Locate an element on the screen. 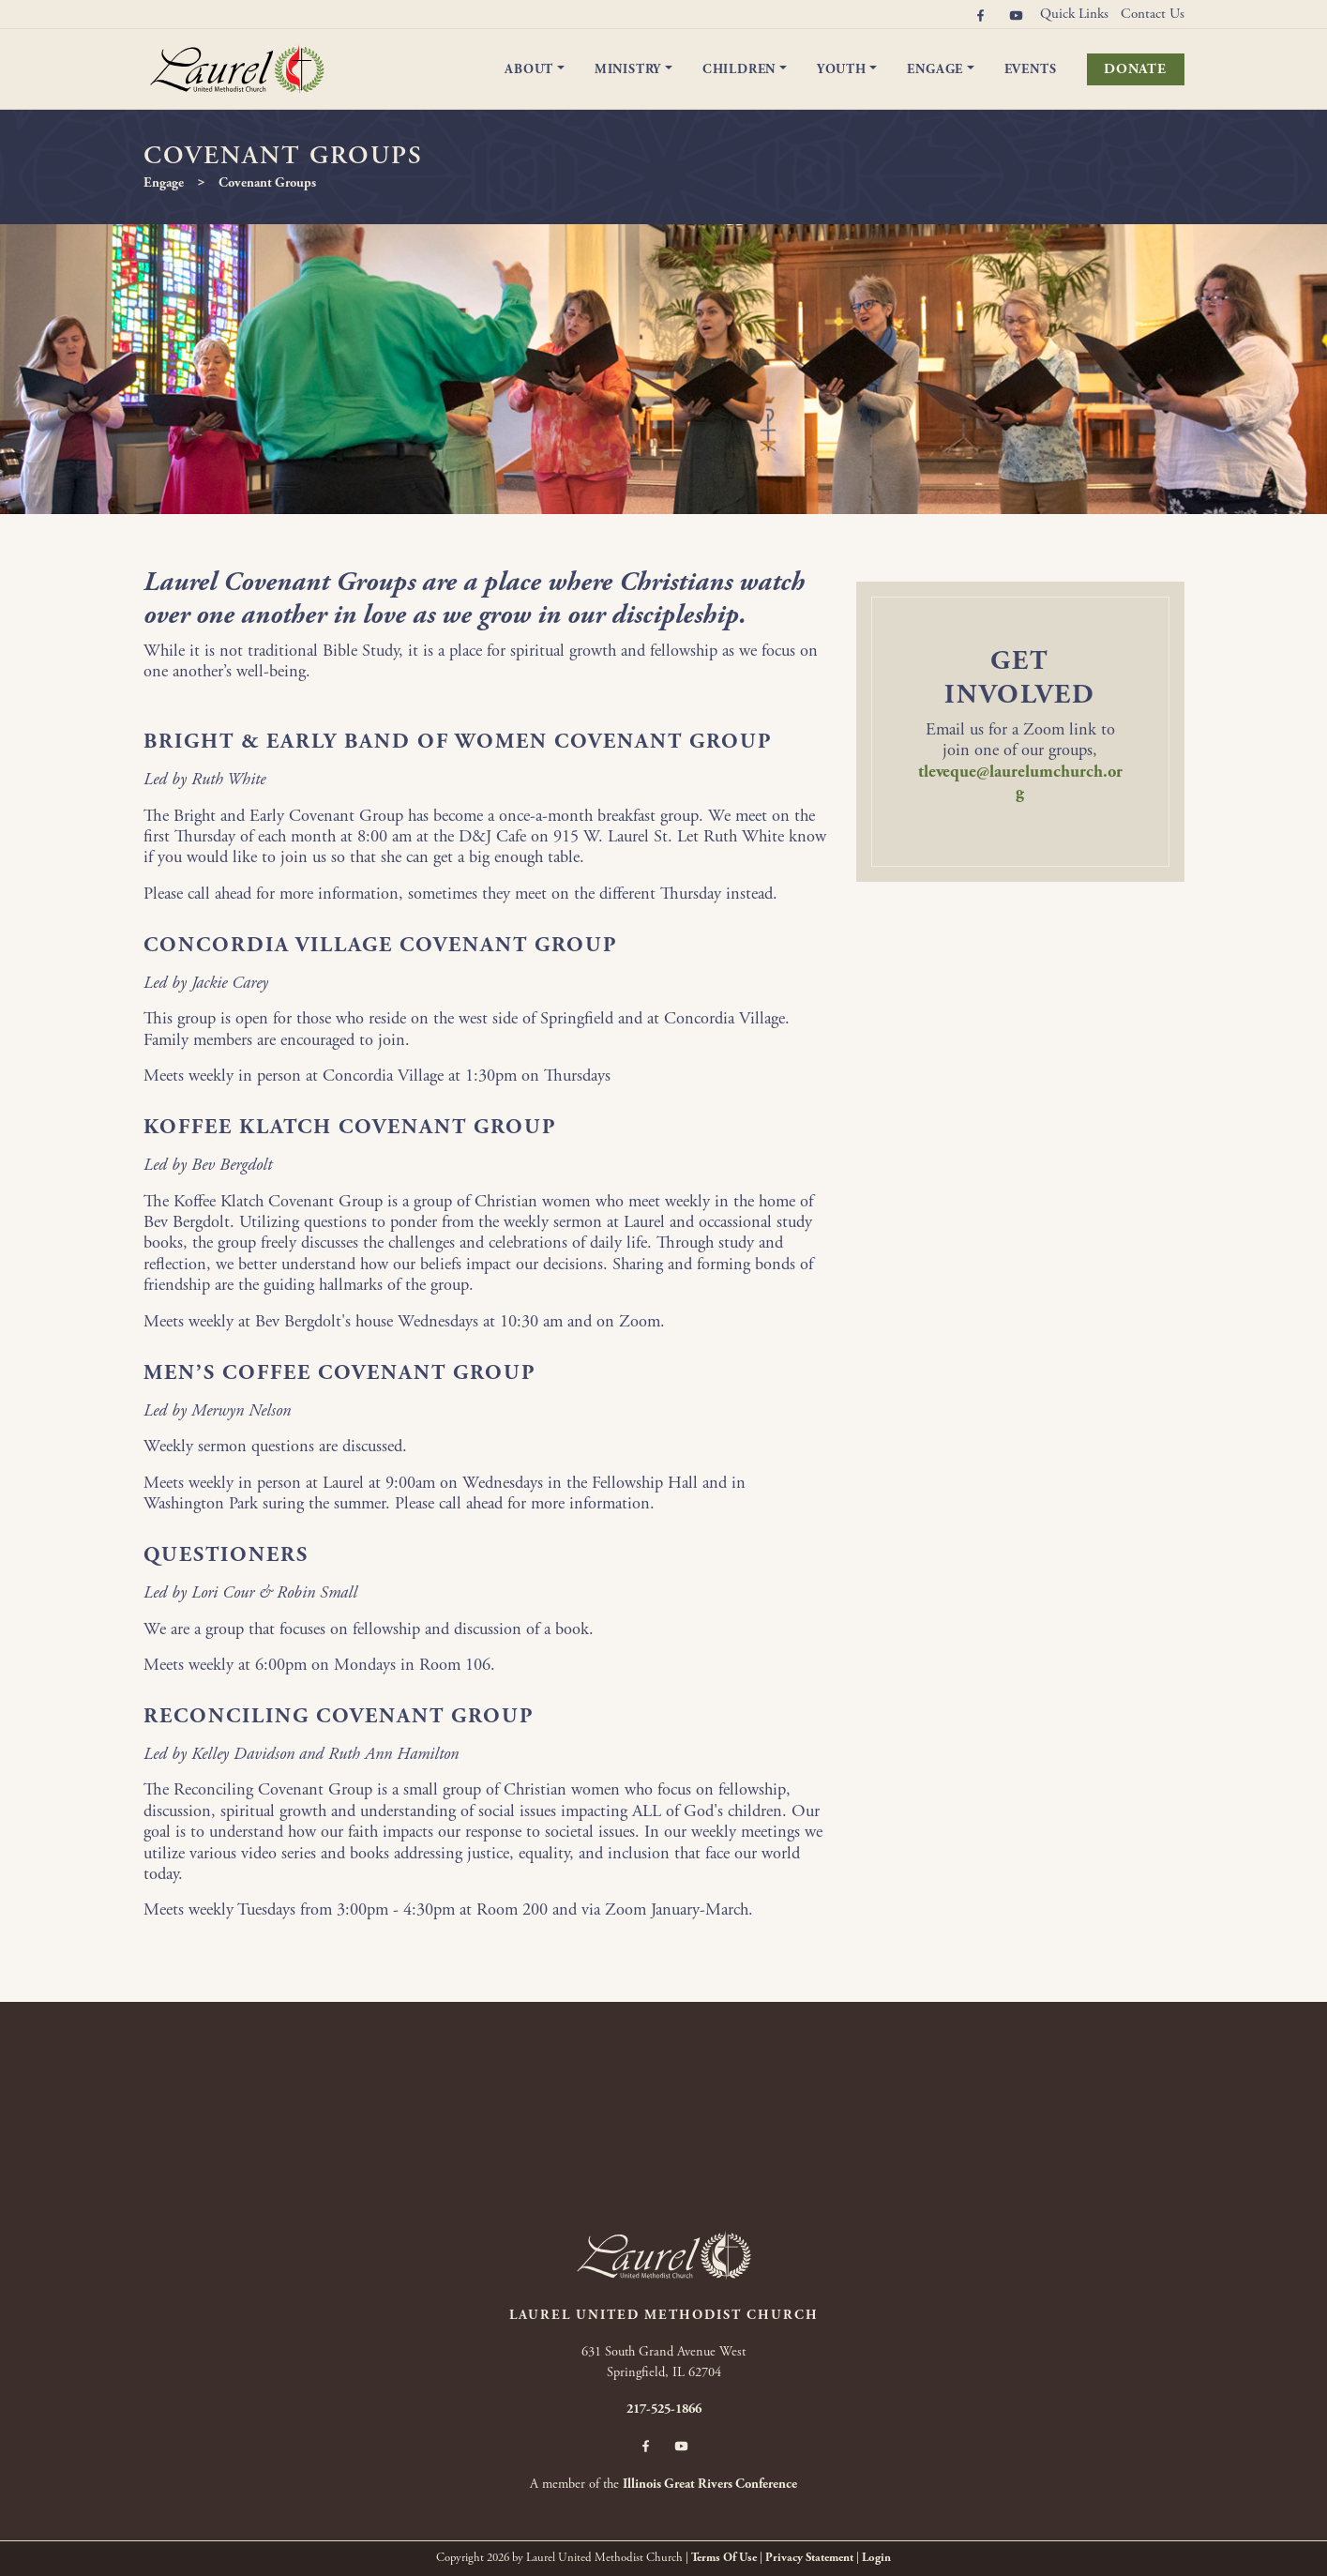  Children [button] is located at coordinates (739, 69).